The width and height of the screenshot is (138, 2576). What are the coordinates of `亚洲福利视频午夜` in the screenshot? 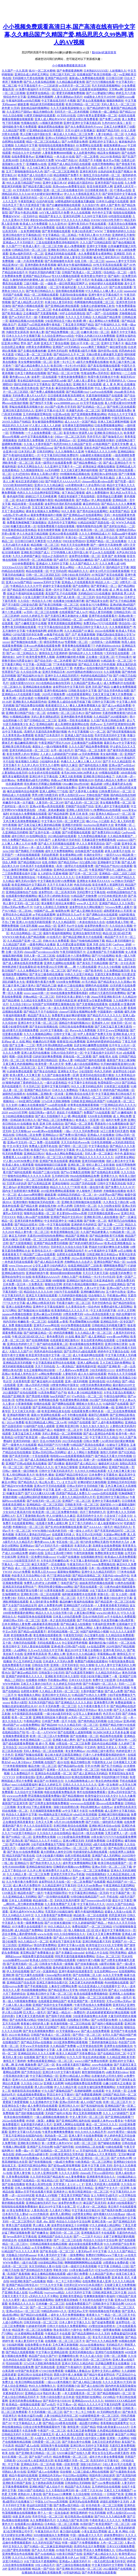 It's located at (18, 1414).